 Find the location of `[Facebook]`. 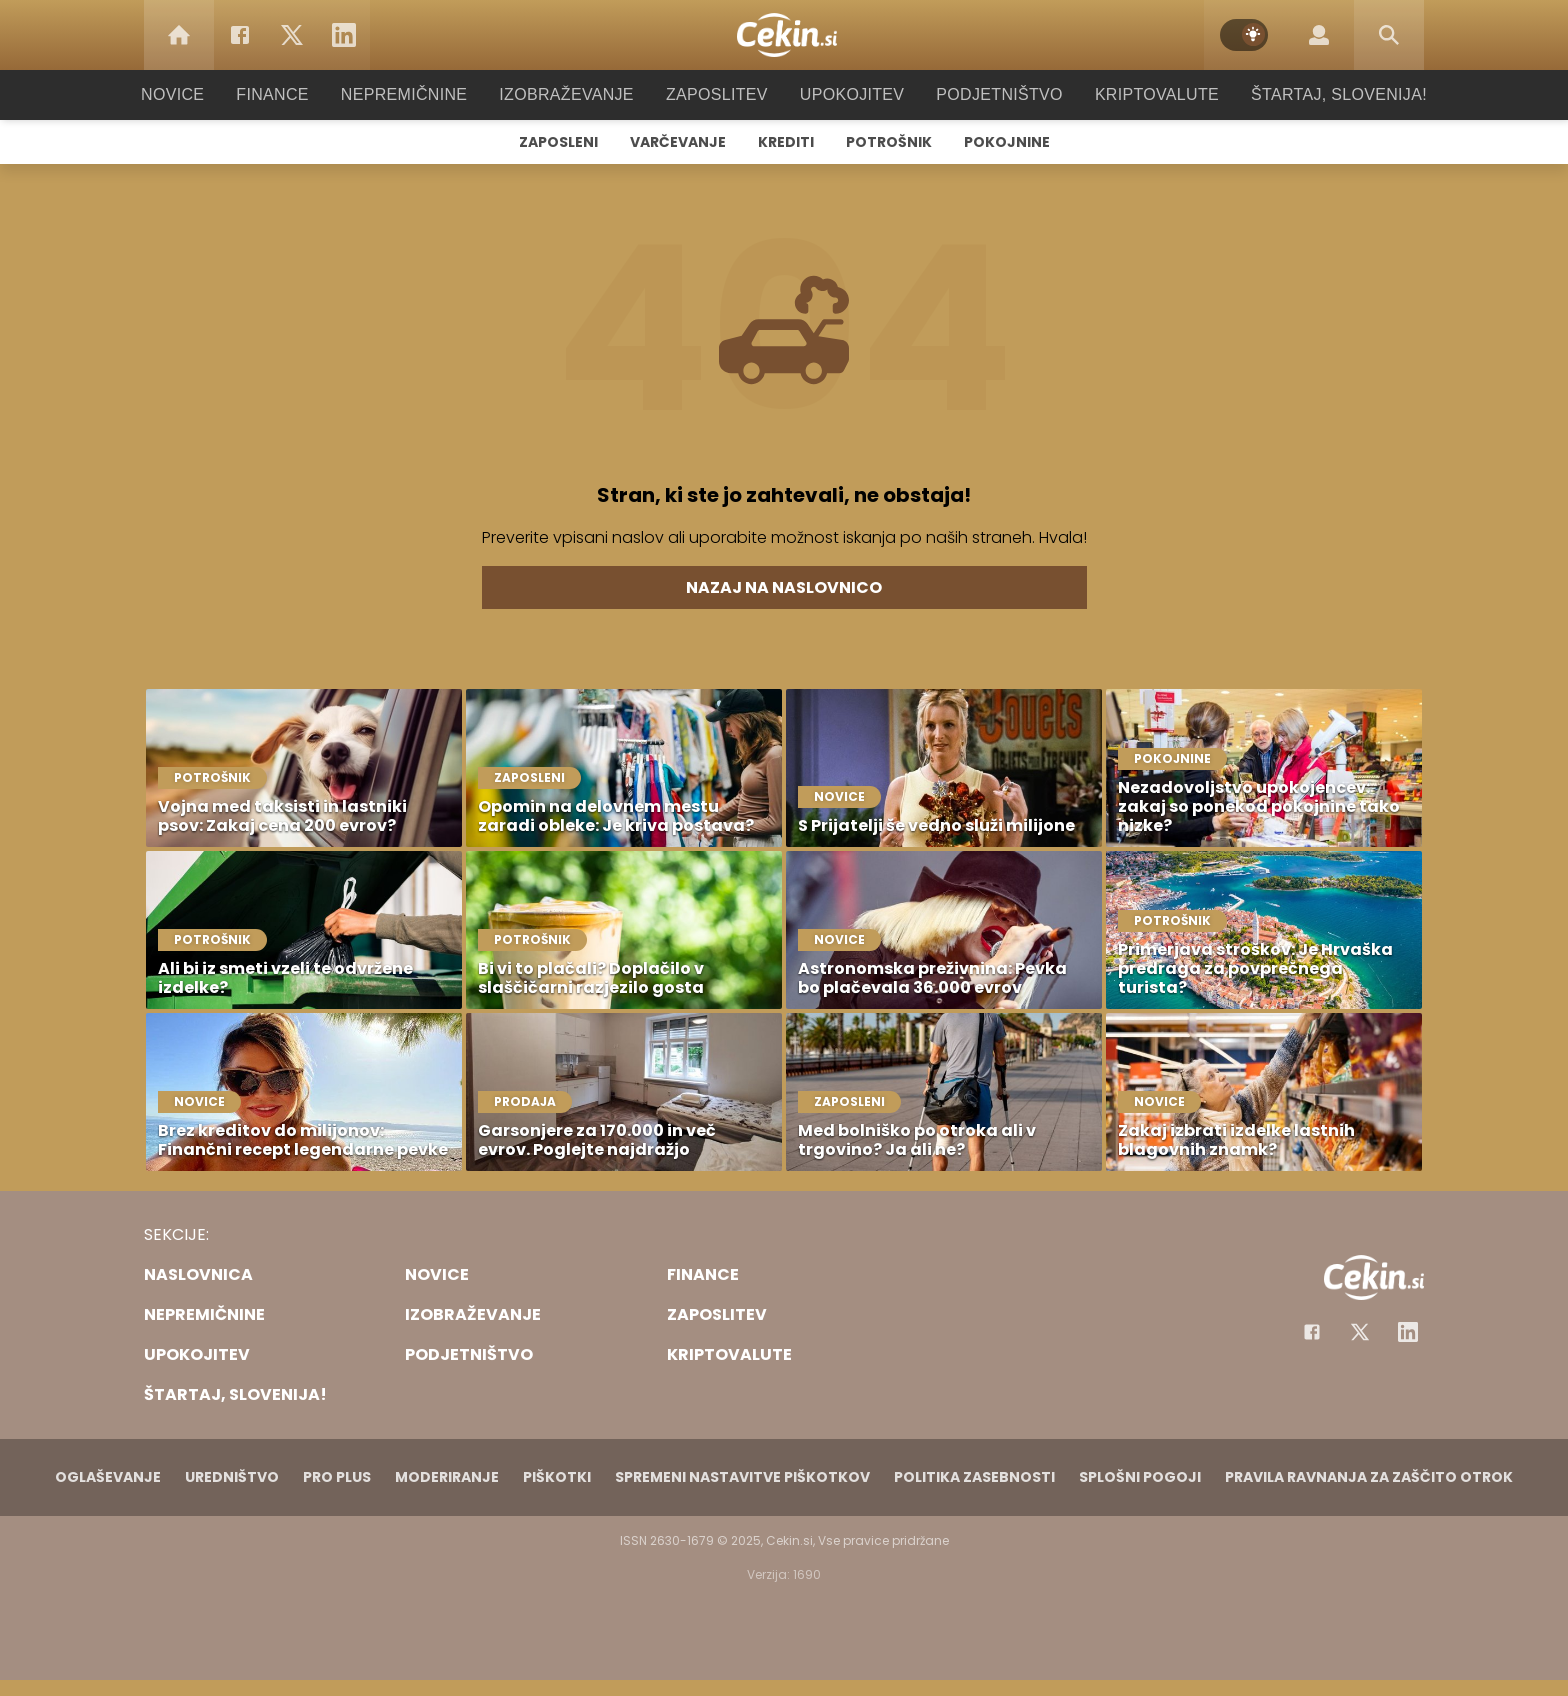

[Facebook] is located at coordinates (240, 35).